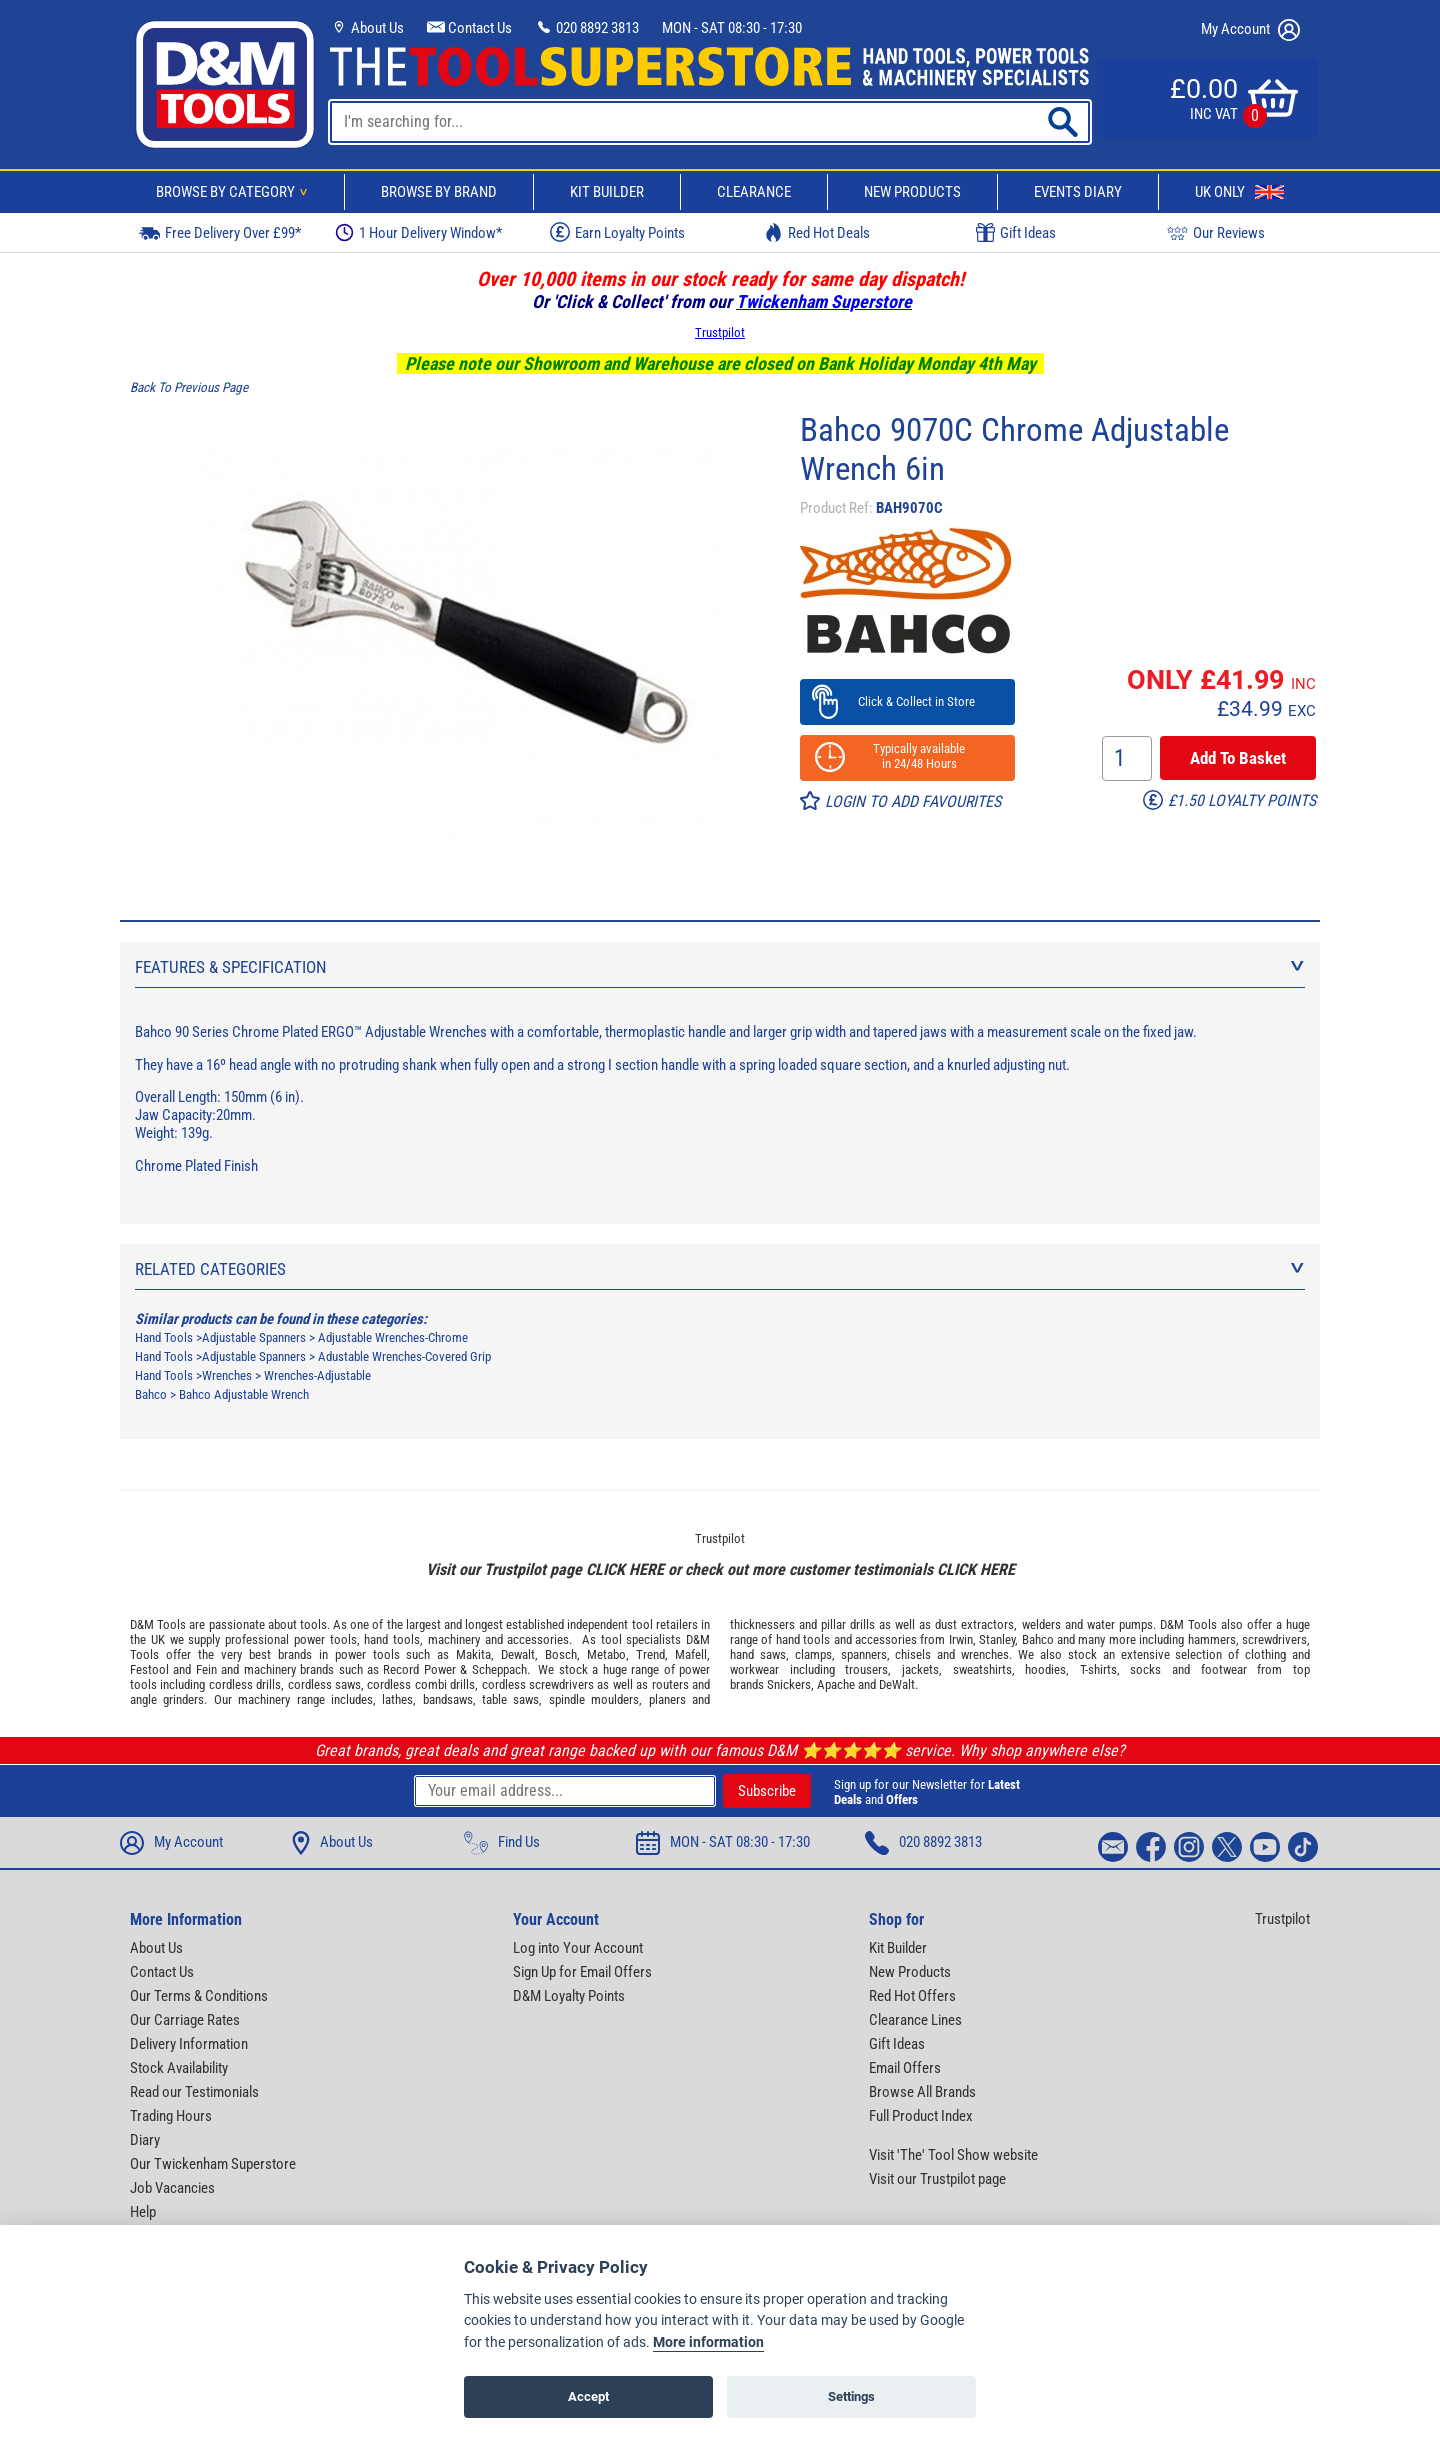 This screenshot has width=1440, height=2450. What do you see at coordinates (561, 1654) in the screenshot?
I see `Bosch` at bounding box center [561, 1654].